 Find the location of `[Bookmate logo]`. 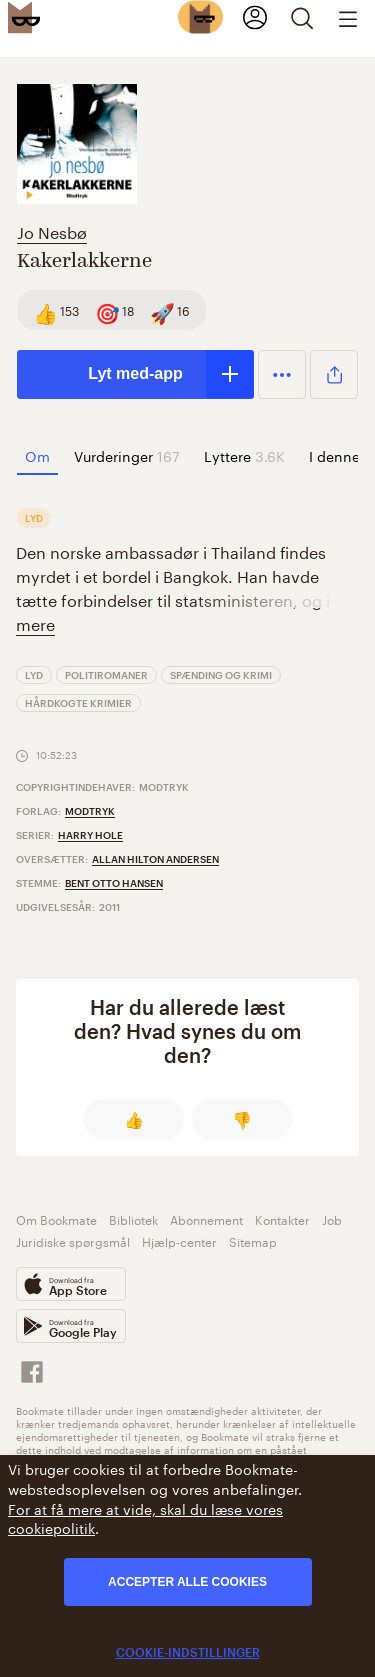

[Bookmate logo] is located at coordinates (24, 17).